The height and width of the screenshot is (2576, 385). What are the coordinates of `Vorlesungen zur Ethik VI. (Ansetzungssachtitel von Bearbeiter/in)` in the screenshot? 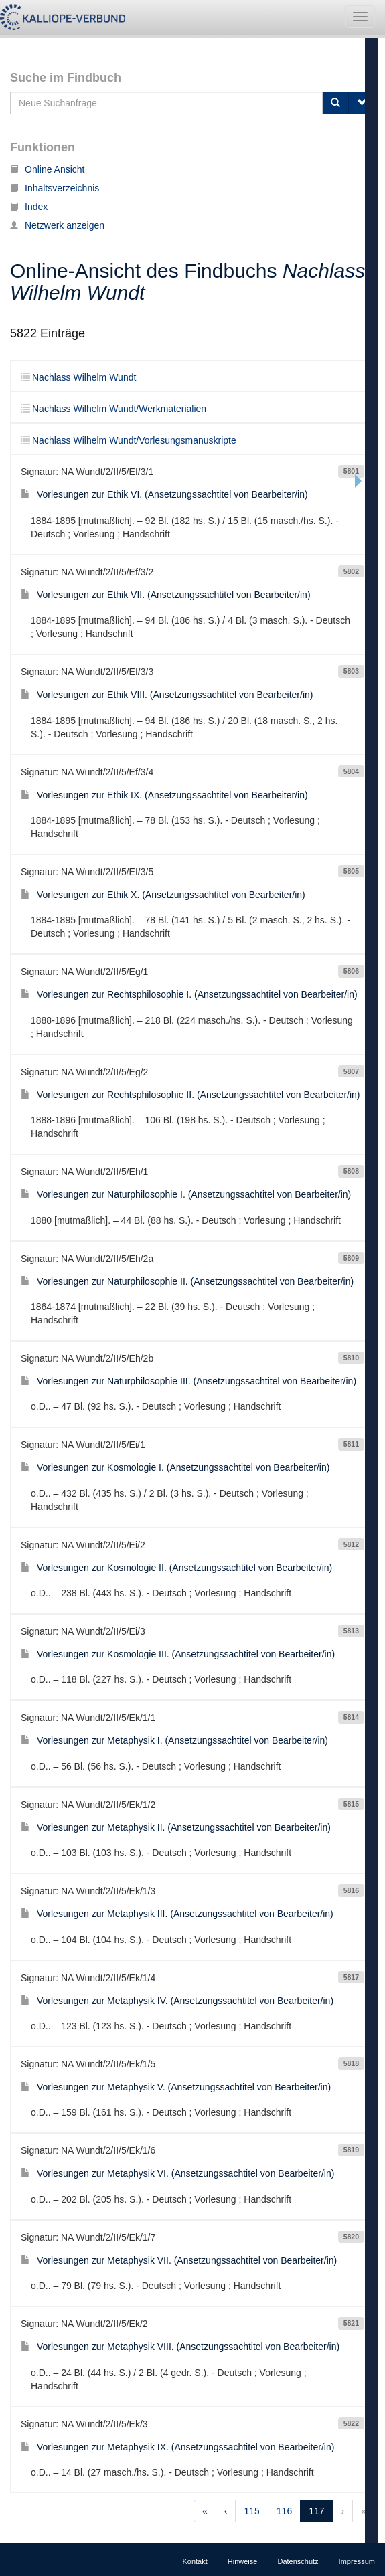 It's located at (164, 494).